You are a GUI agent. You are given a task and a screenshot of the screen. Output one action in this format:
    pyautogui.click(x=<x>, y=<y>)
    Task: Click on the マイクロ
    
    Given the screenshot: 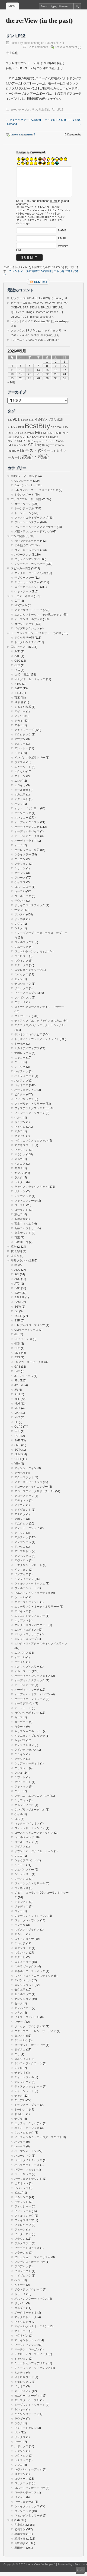 What is the action you would take?
    pyautogui.click(x=20, y=1131)
    